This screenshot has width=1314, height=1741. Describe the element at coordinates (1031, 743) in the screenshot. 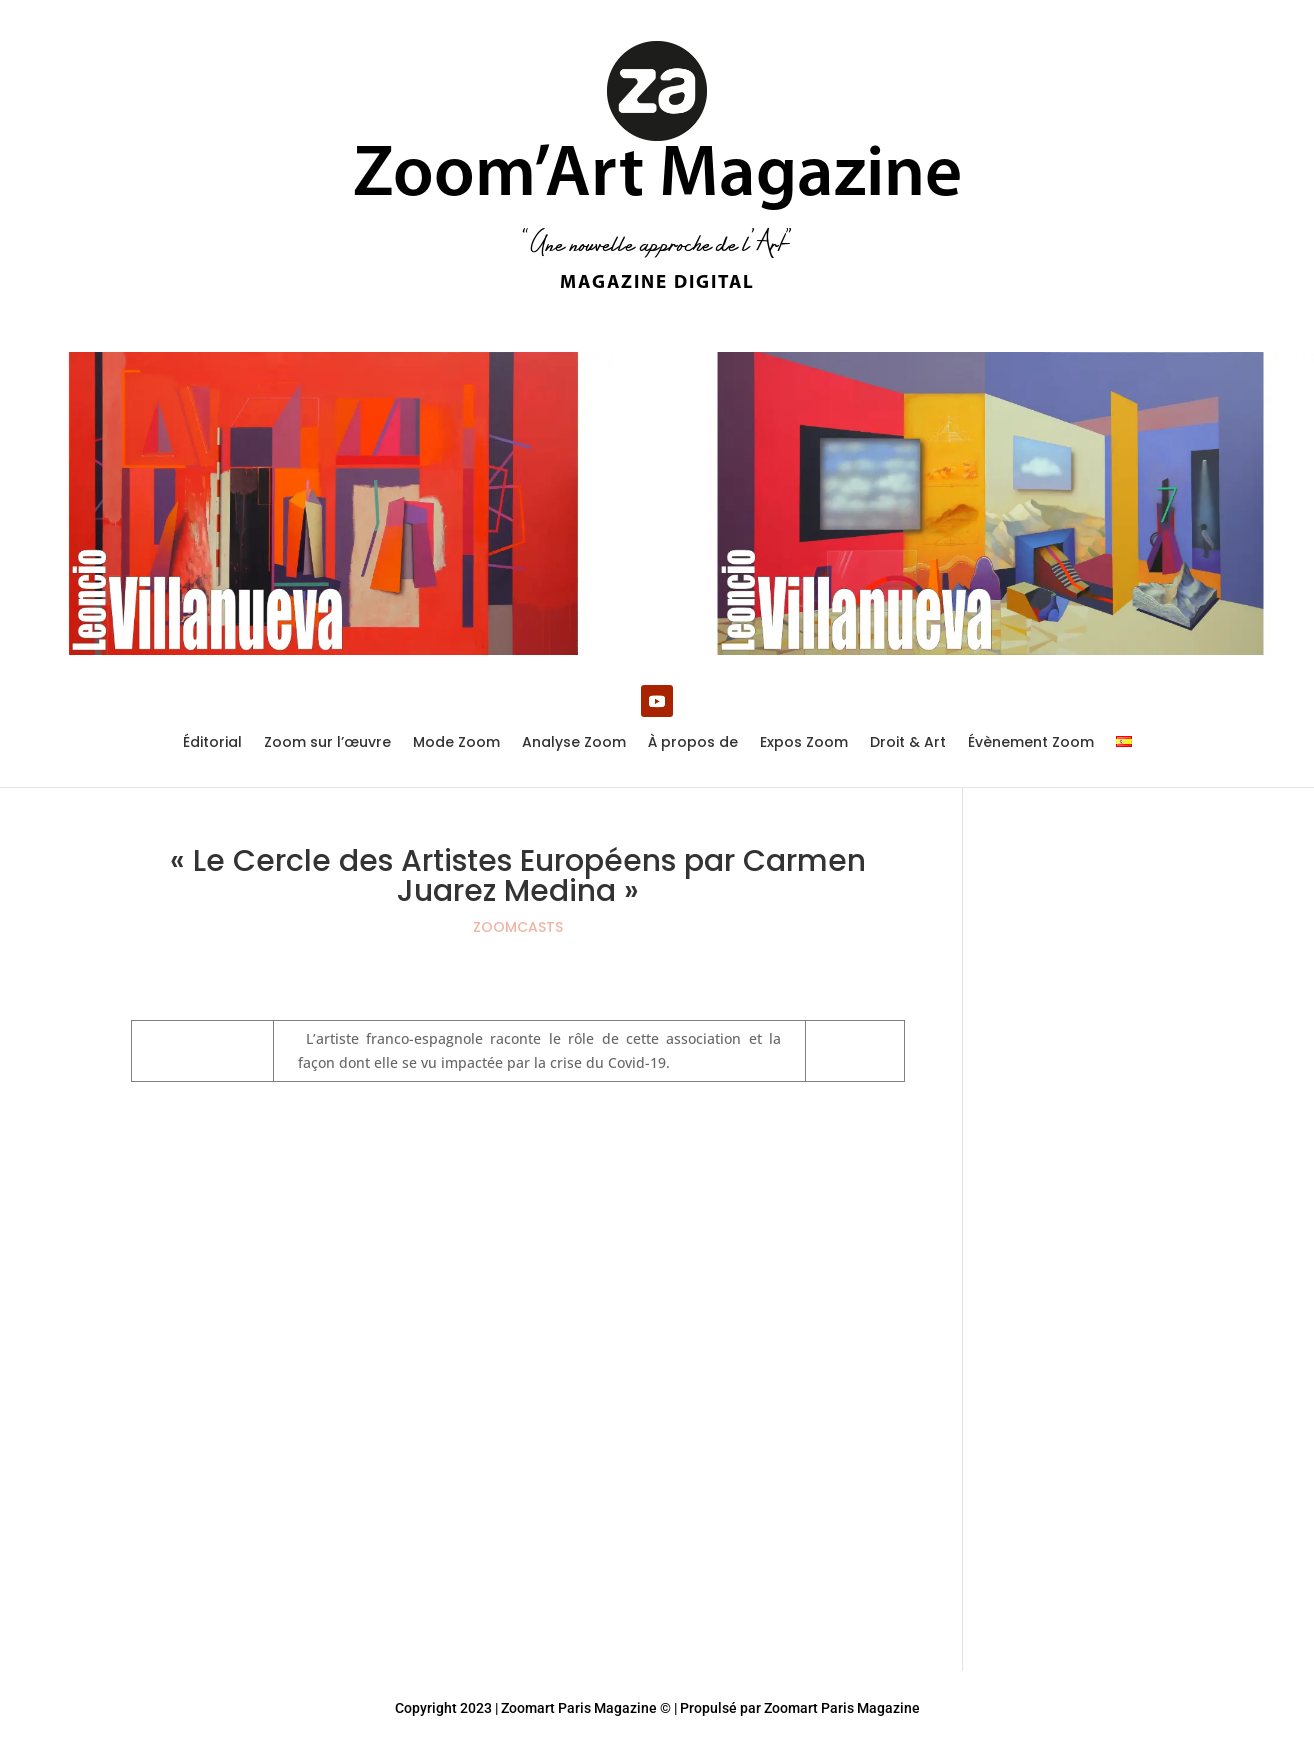

I see `Évènement Zoom` at that location.